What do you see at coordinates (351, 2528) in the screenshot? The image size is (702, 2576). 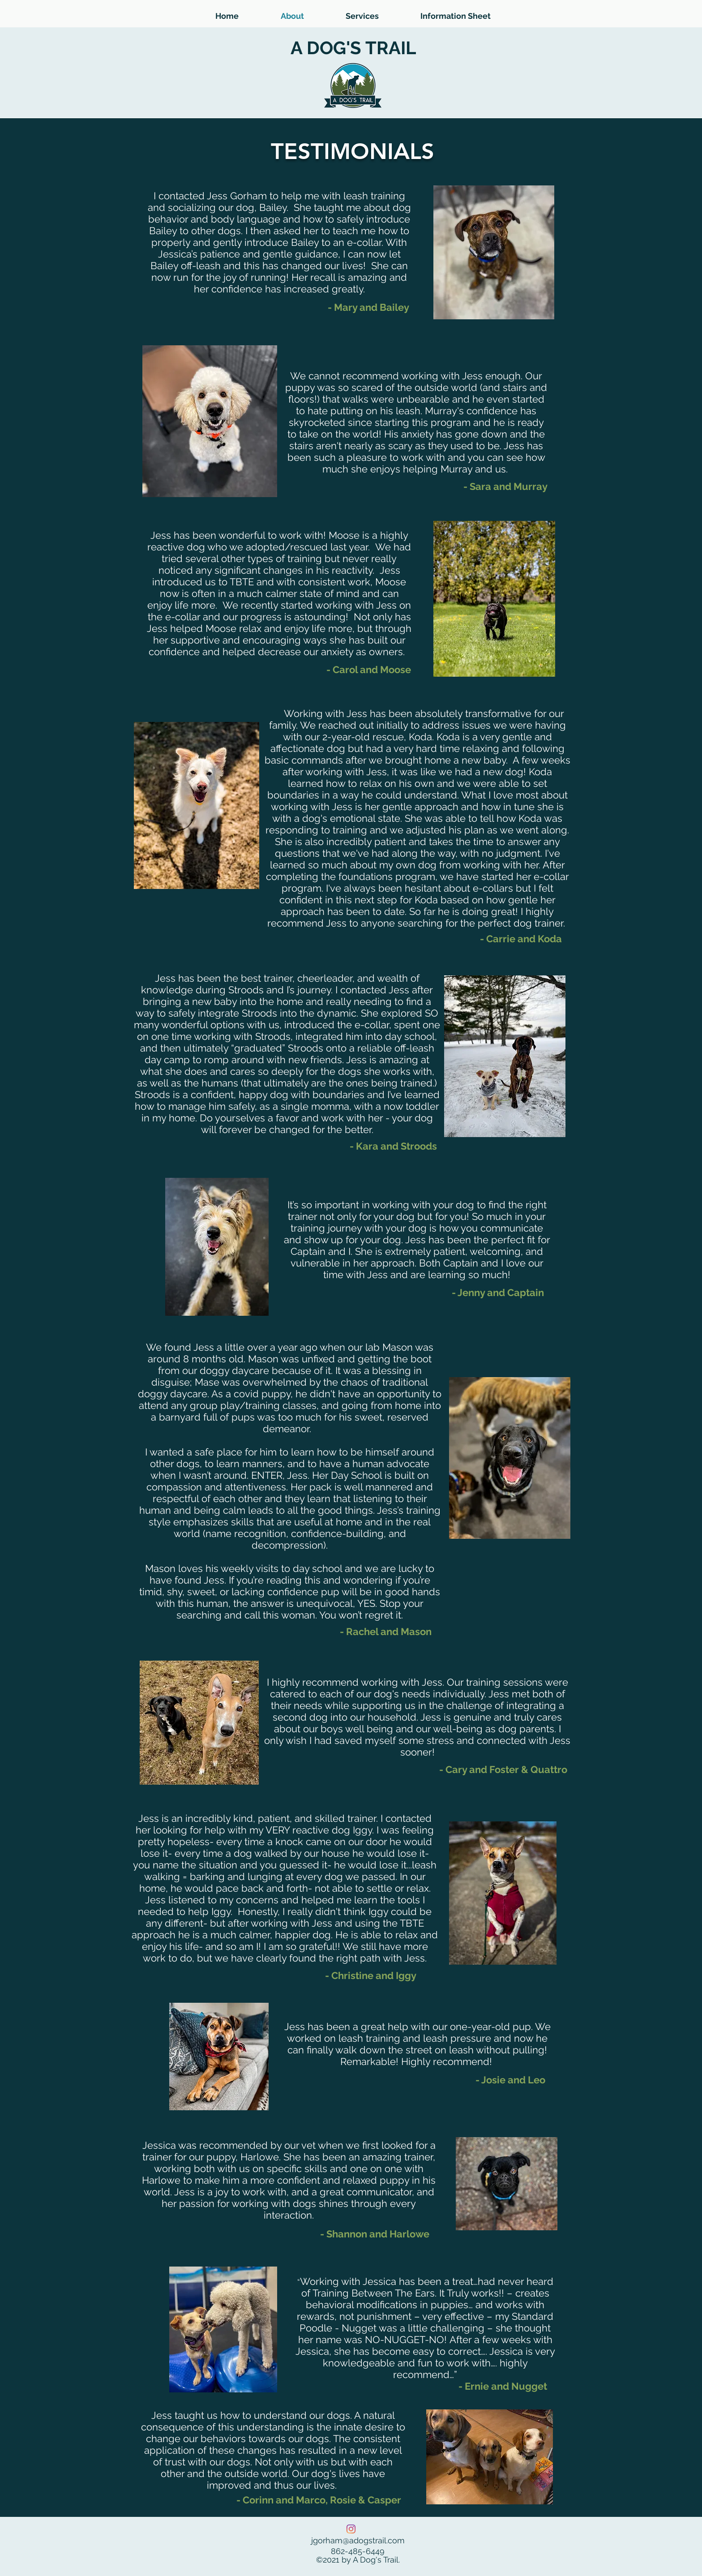 I see `[Instagram]` at bounding box center [351, 2528].